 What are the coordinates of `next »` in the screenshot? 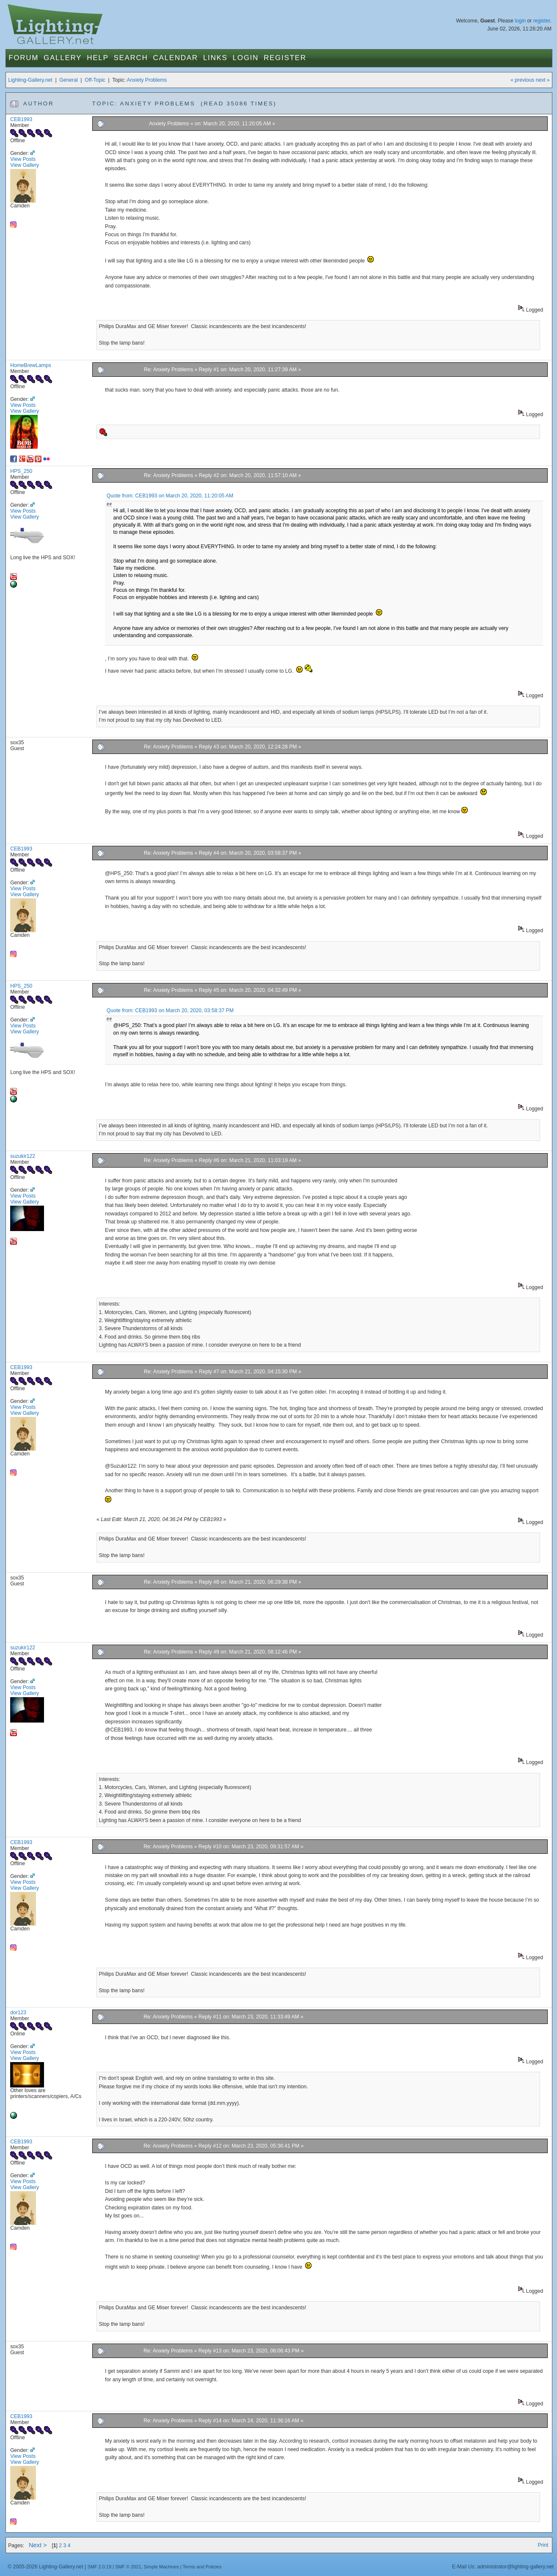 It's located at (543, 80).